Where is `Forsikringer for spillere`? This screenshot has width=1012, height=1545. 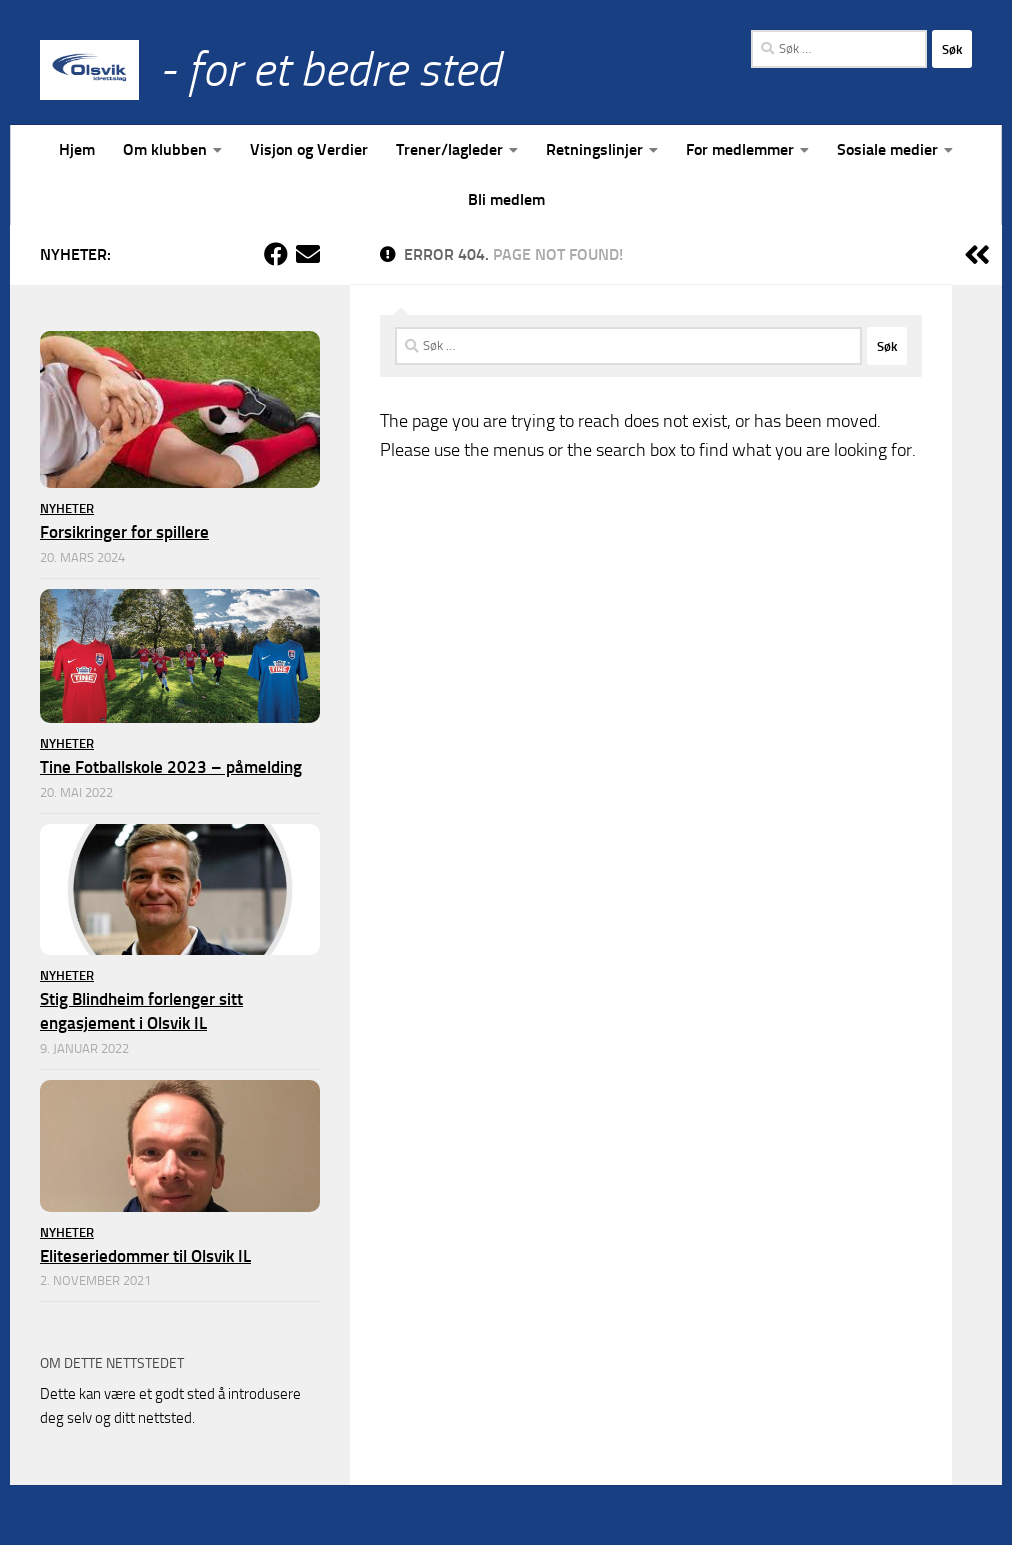 Forsikringer for spillere is located at coordinates (124, 532).